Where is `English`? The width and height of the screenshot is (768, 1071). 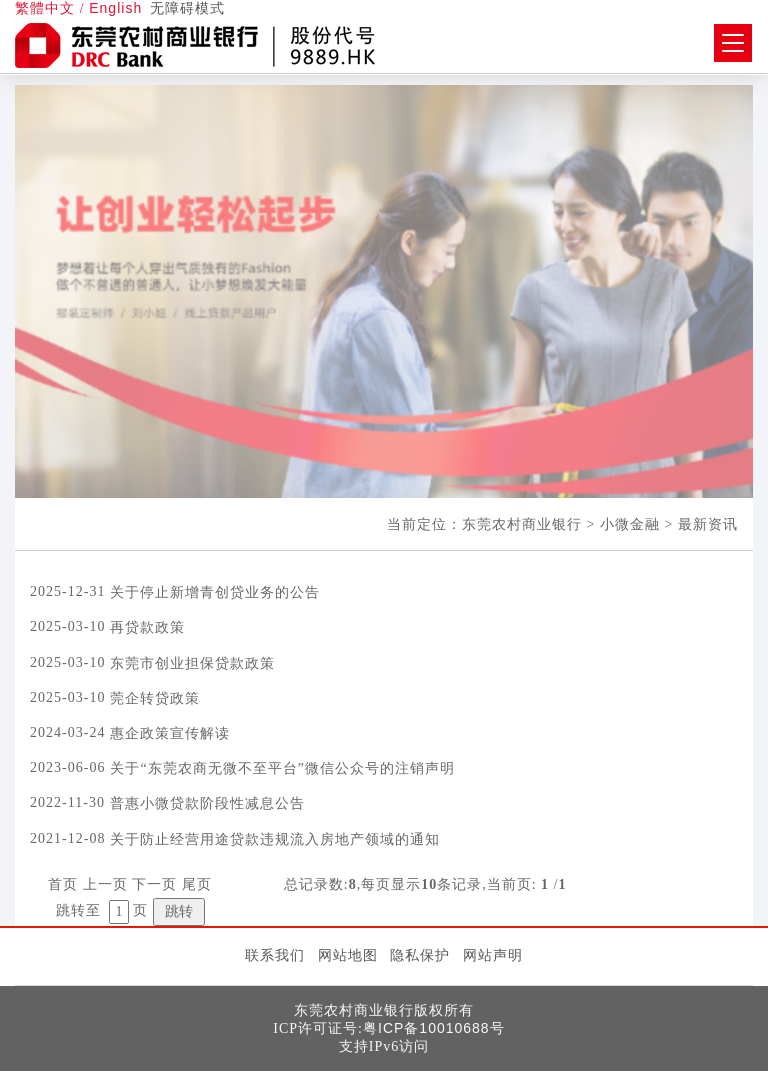
English is located at coordinates (115, 8).